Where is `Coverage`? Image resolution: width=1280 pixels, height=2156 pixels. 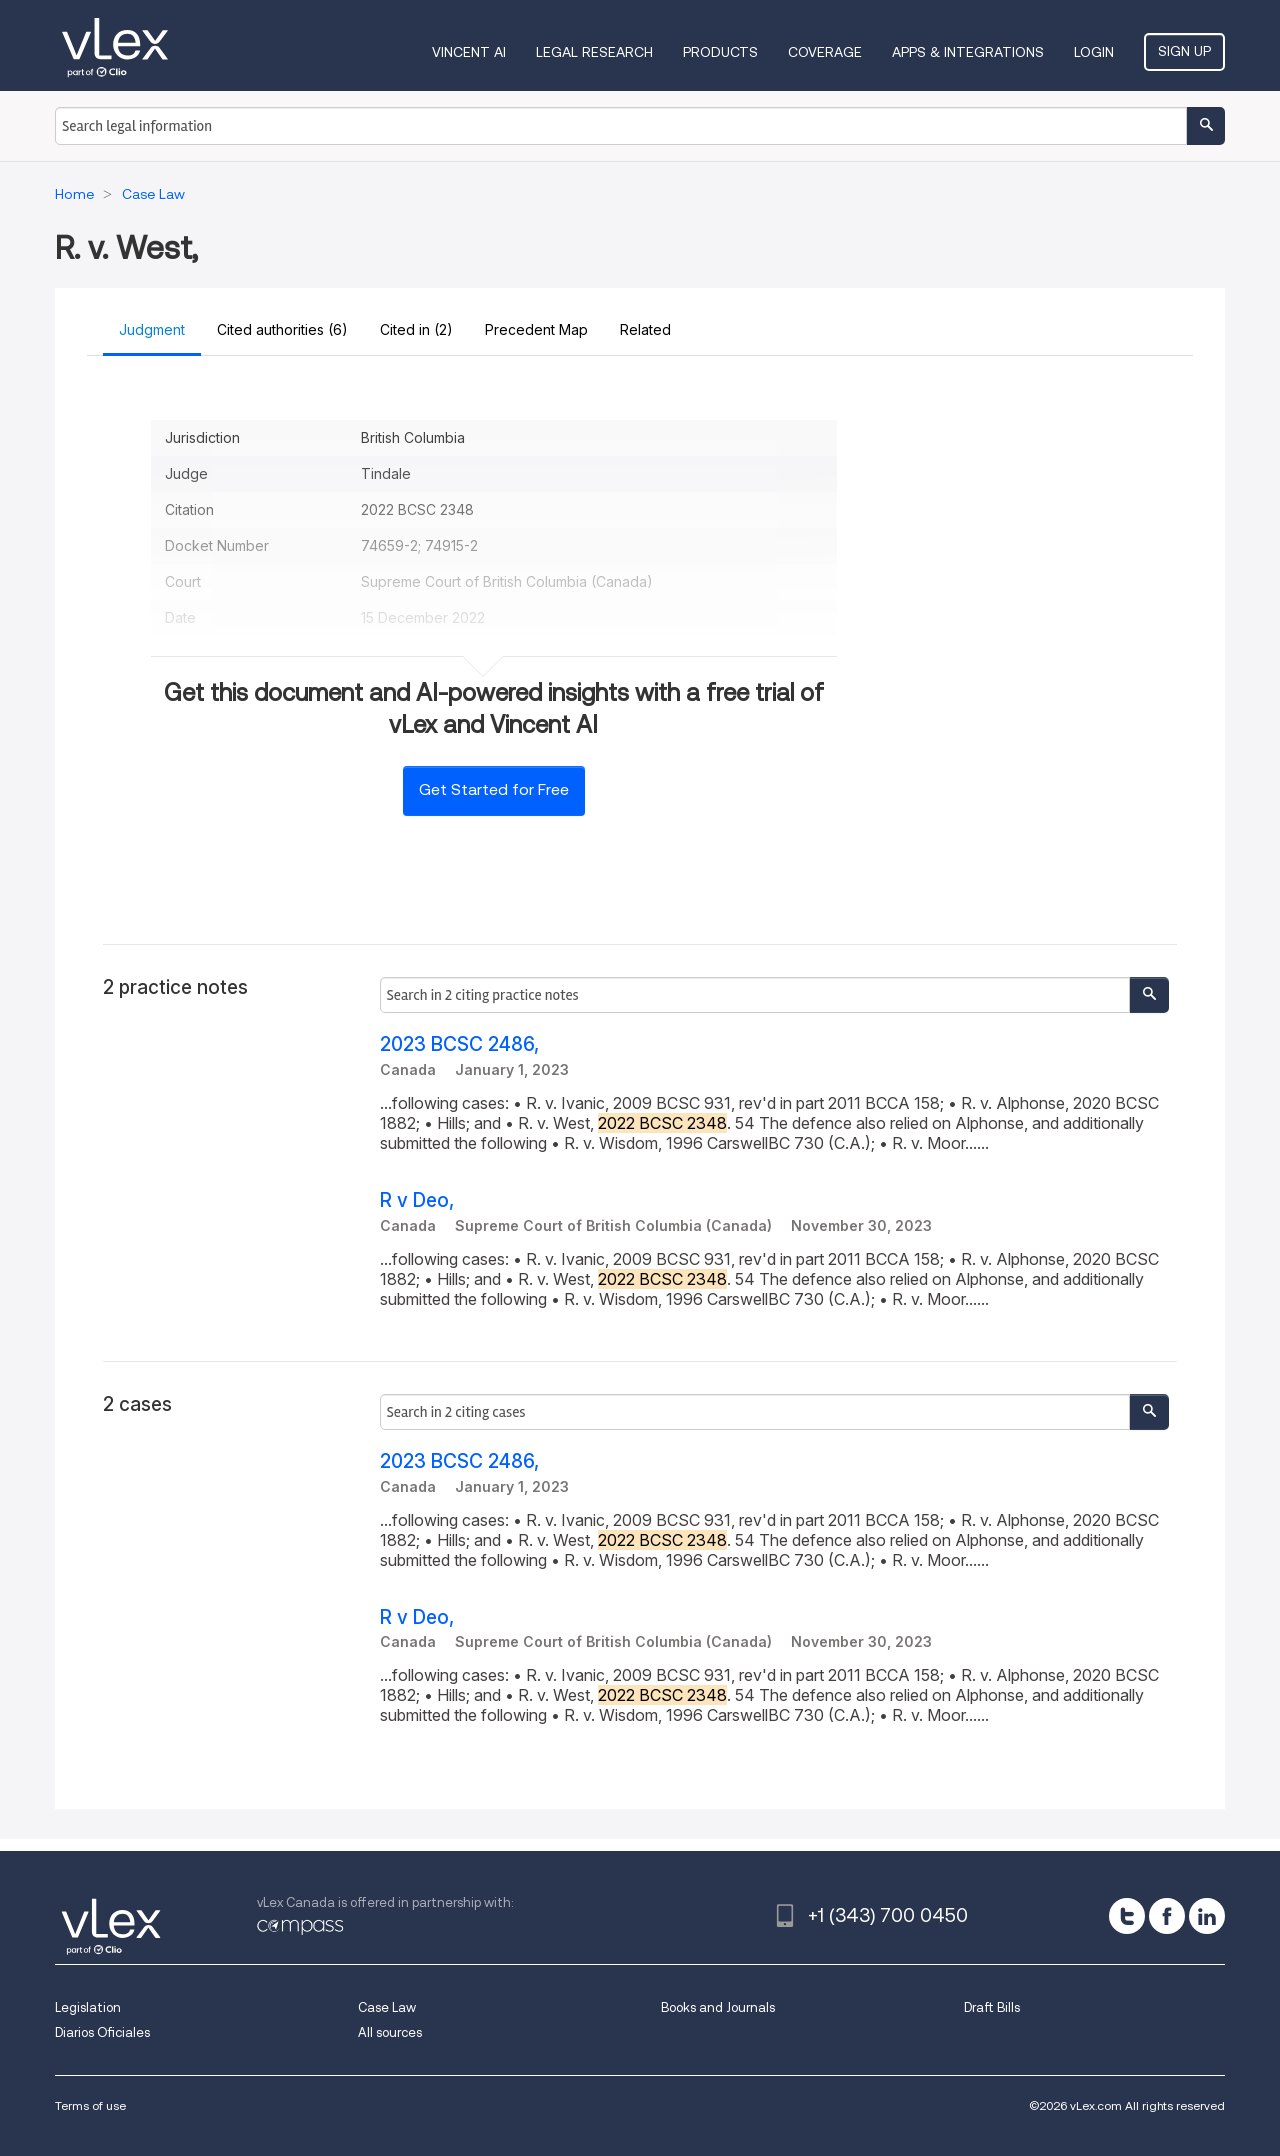 Coverage is located at coordinates (825, 52).